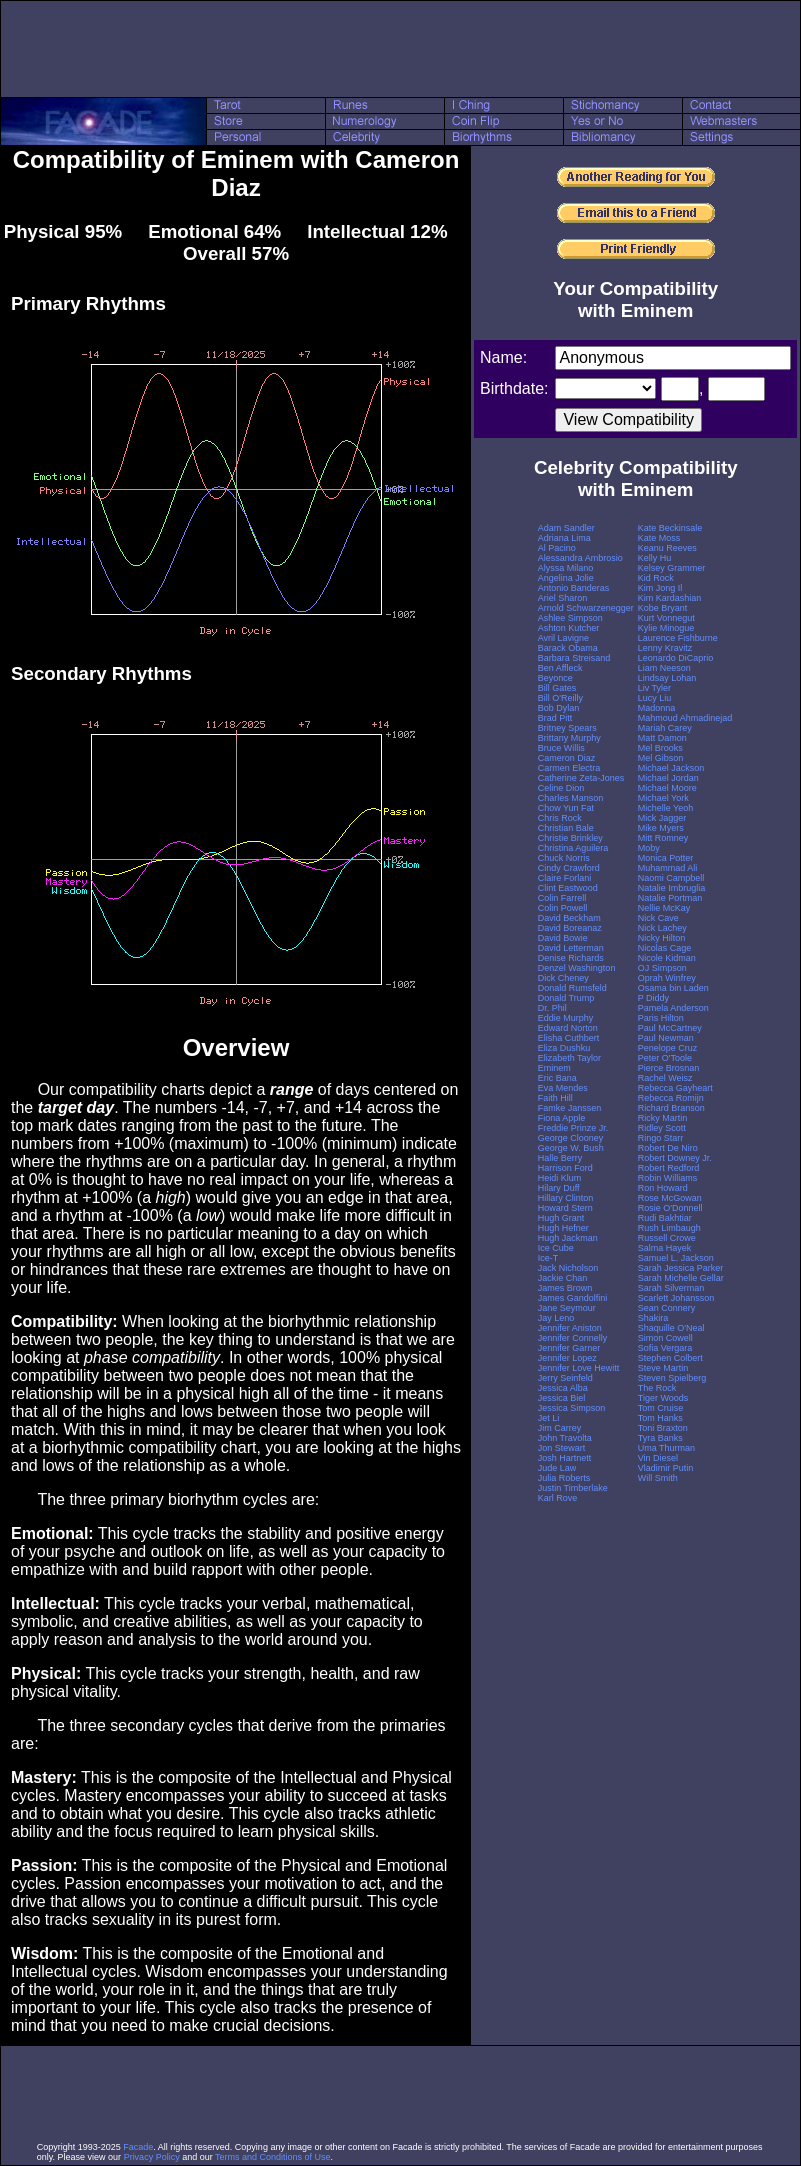  What do you see at coordinates (563, 1088) in the screenshot?
I see `Eva Mendes` at bounding box center [563, 1088].